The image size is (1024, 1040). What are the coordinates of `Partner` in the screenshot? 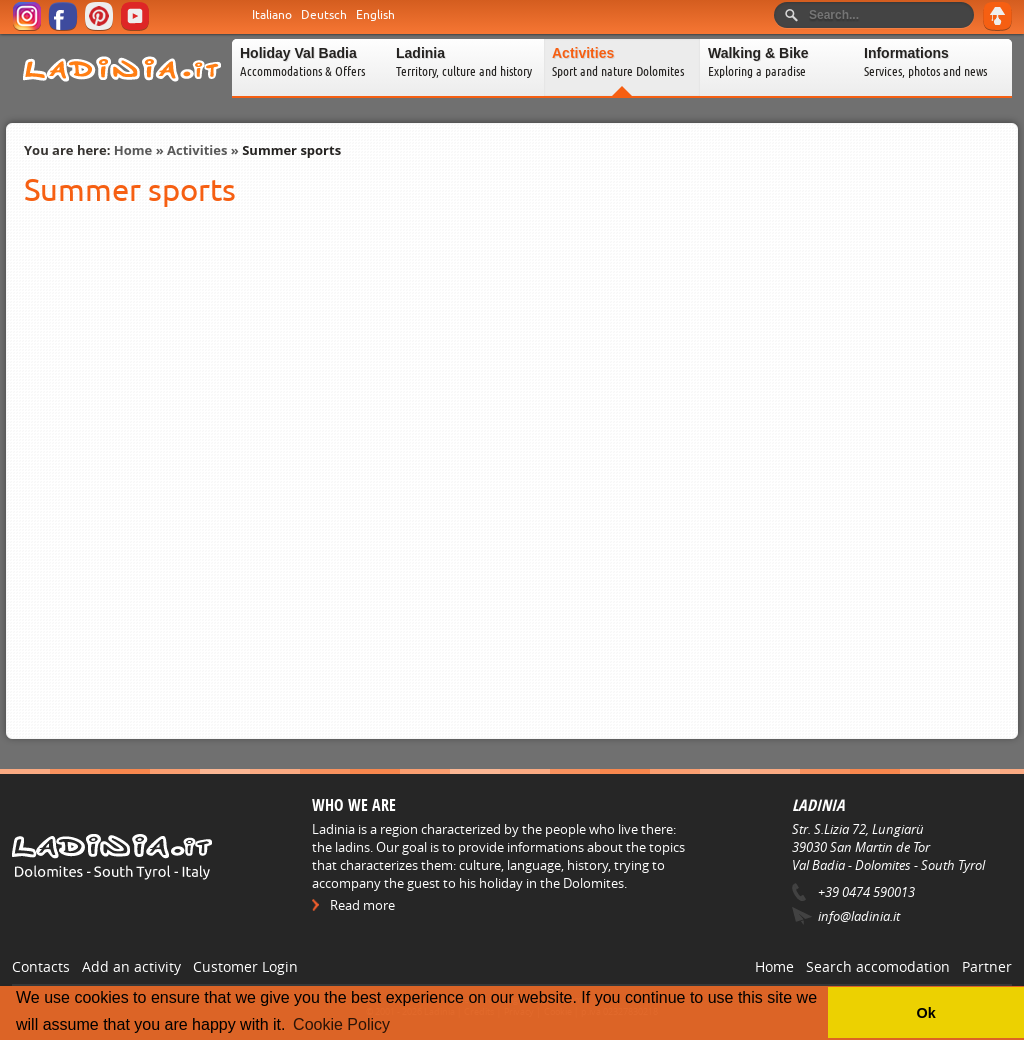 It's located at (987, 966).